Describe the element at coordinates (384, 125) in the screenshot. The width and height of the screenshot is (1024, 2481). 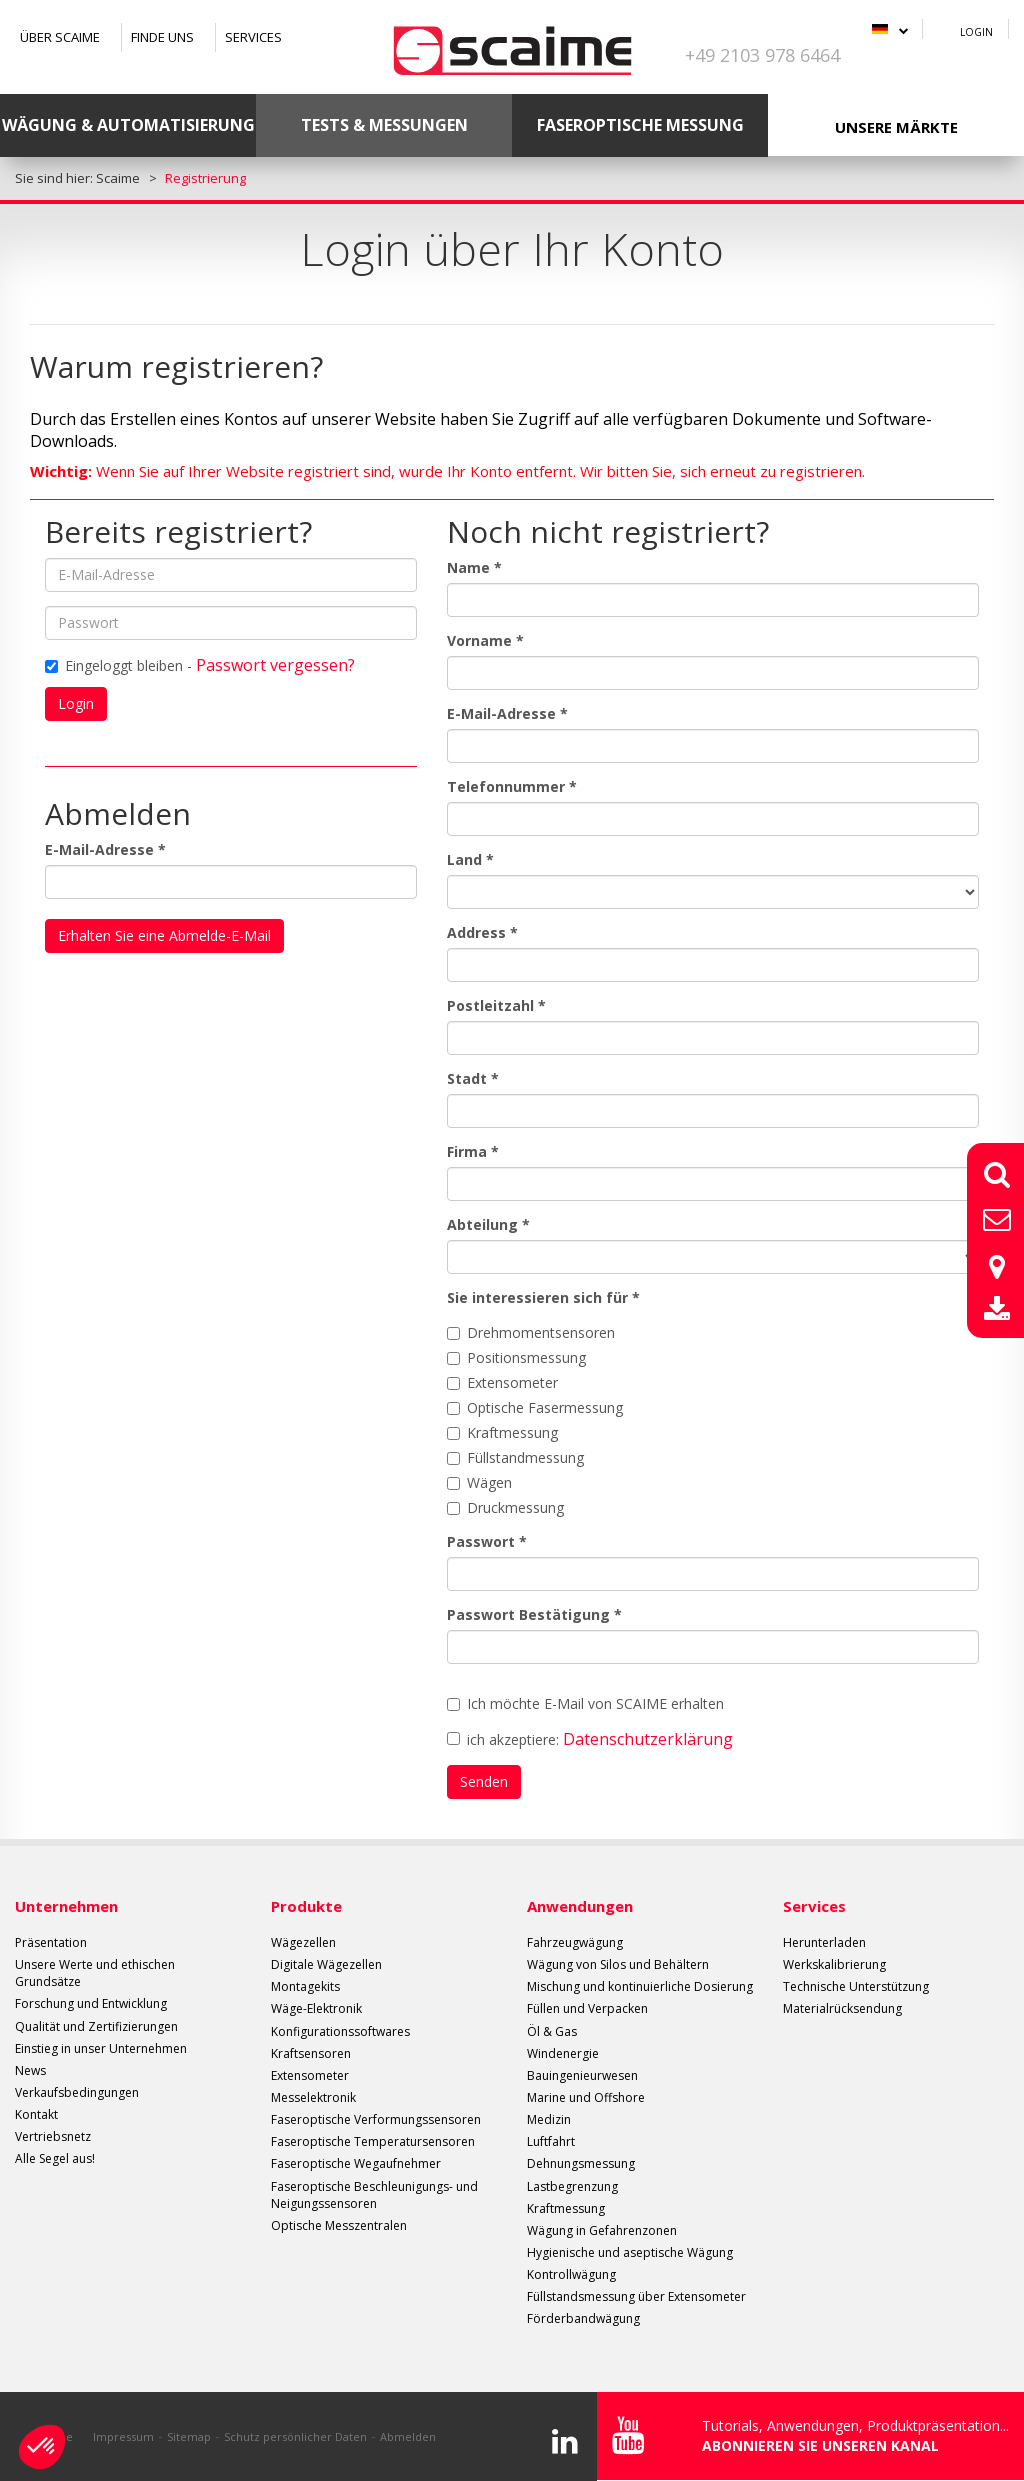
I see `Tests & Messungen` at that location.